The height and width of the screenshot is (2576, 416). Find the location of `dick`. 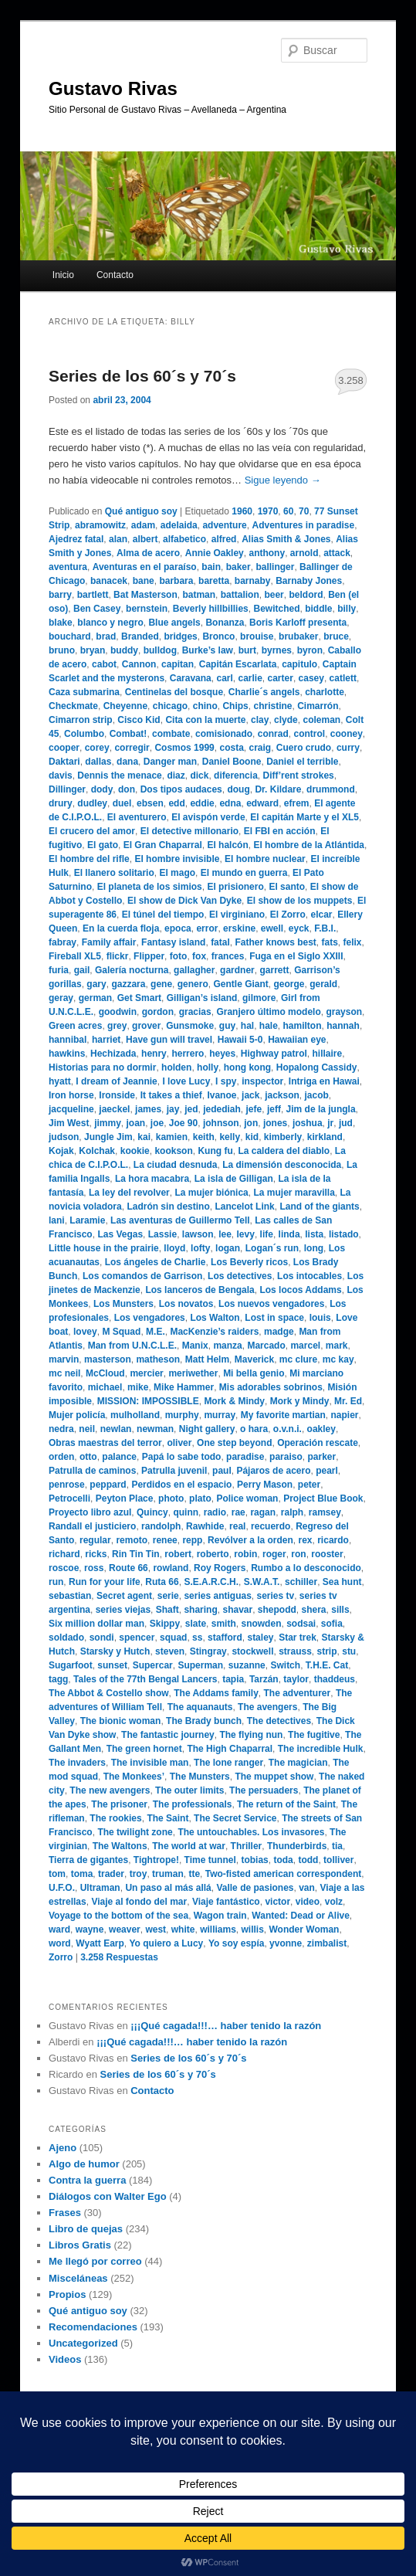

dick is located at coordinates (199, 775).